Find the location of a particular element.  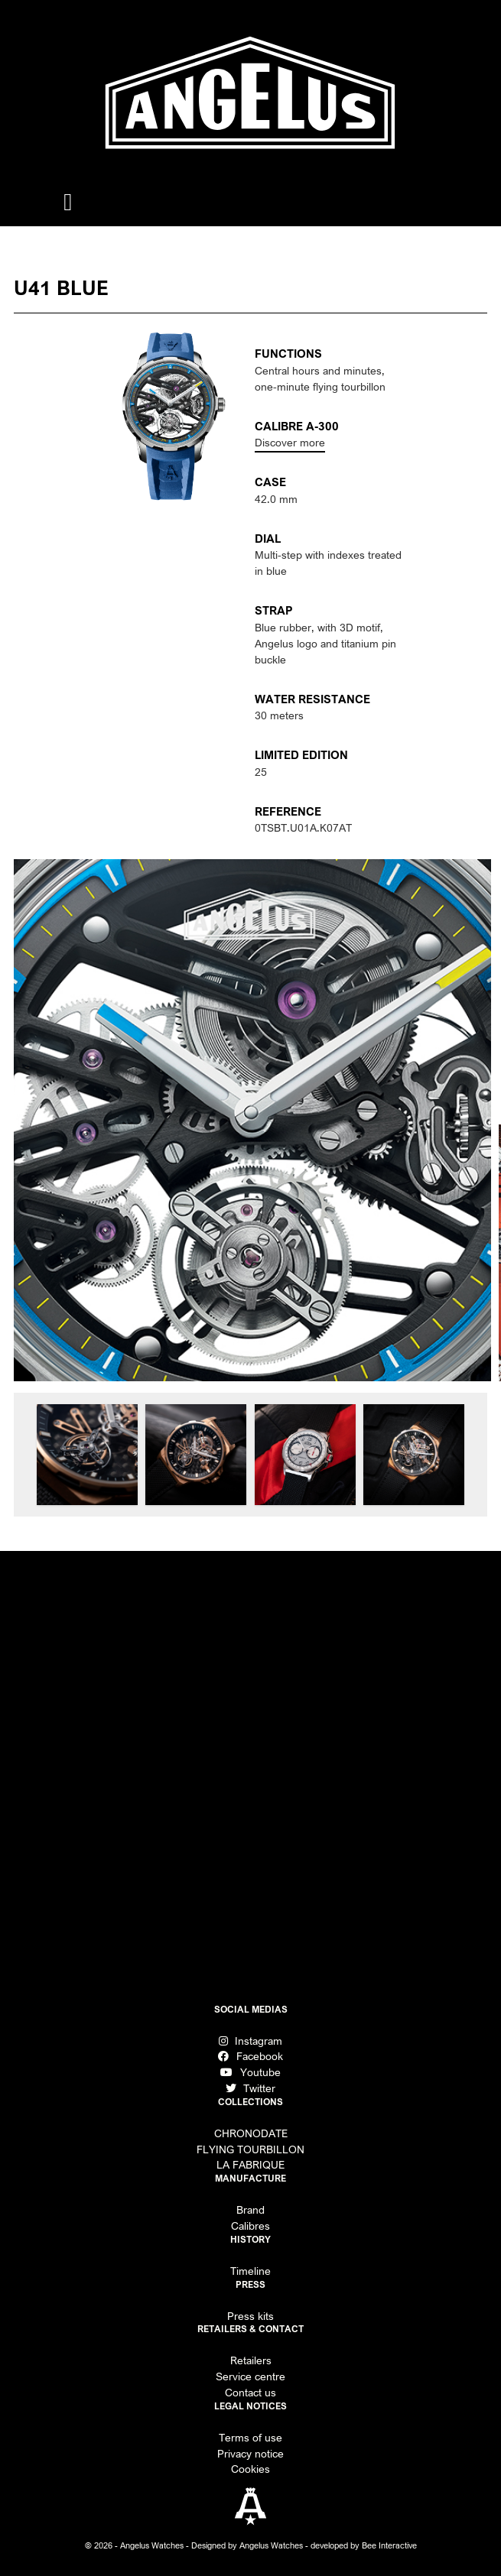

Privacy notice is located at coordinates (250, 2454).